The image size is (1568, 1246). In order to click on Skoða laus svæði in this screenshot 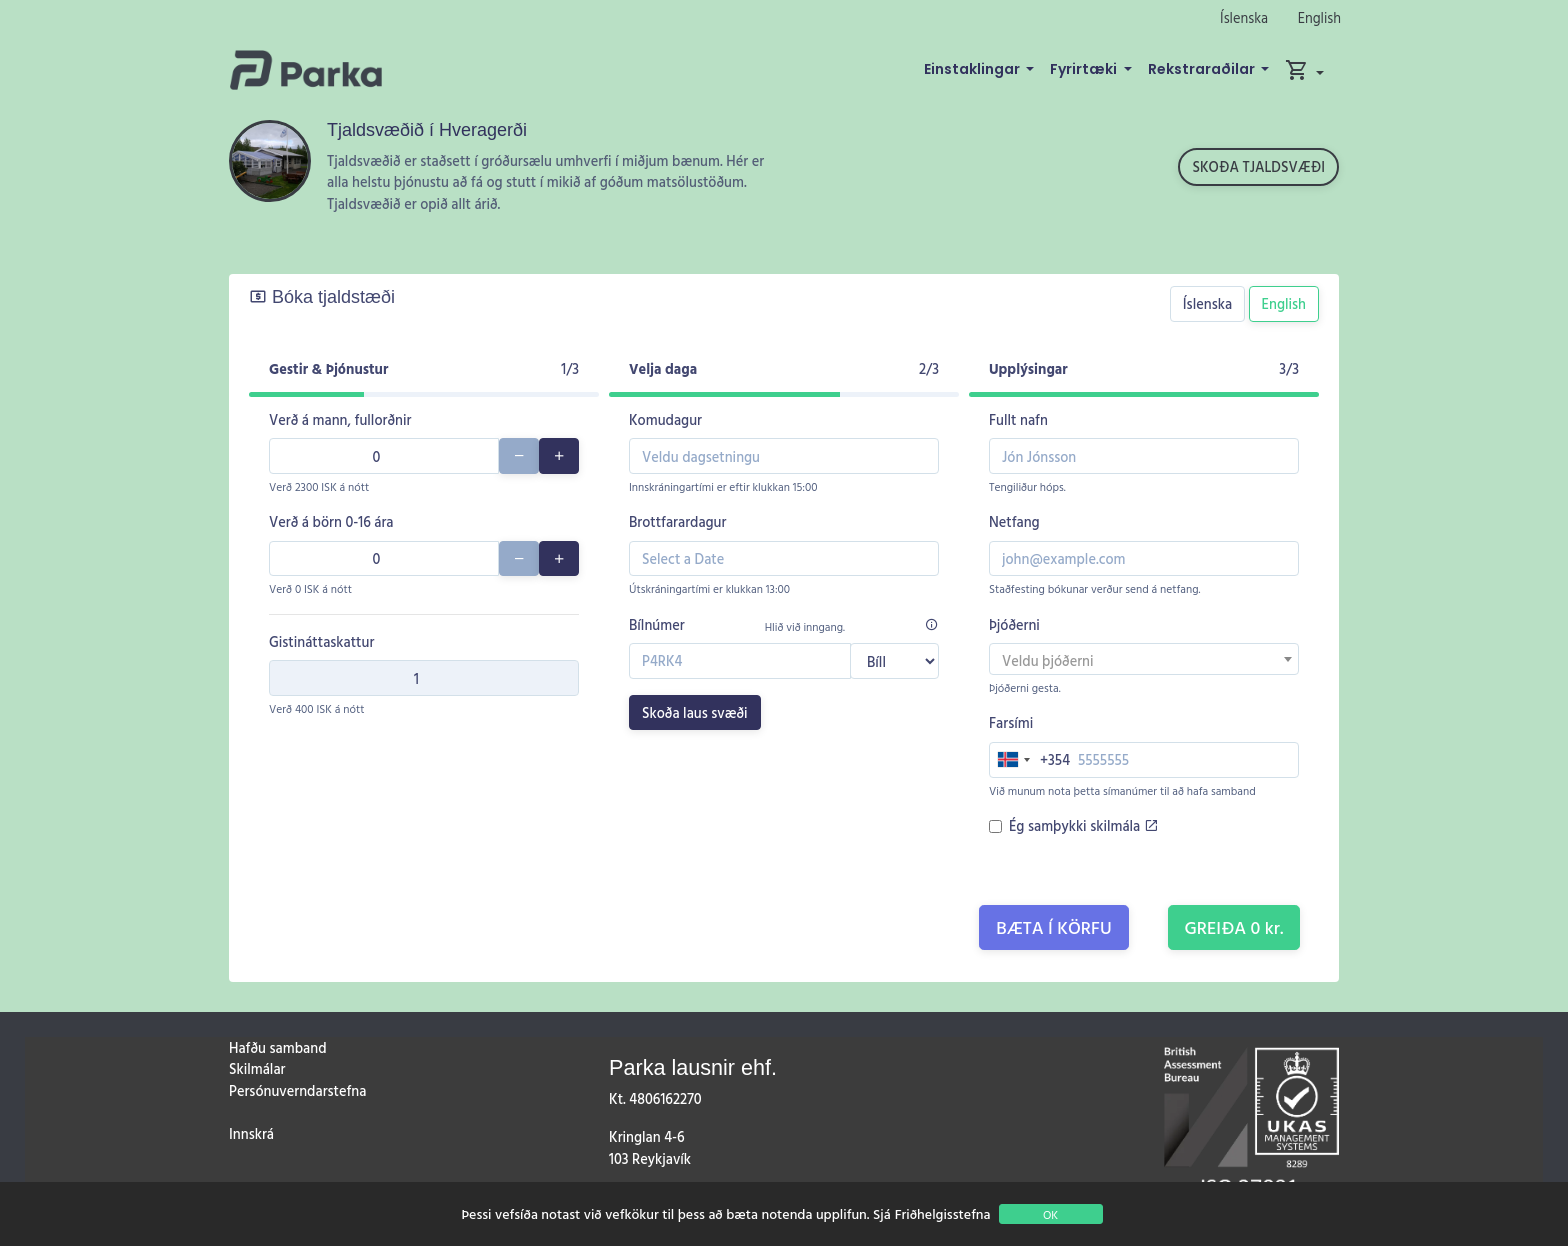, I will do `click(695, 712)`.